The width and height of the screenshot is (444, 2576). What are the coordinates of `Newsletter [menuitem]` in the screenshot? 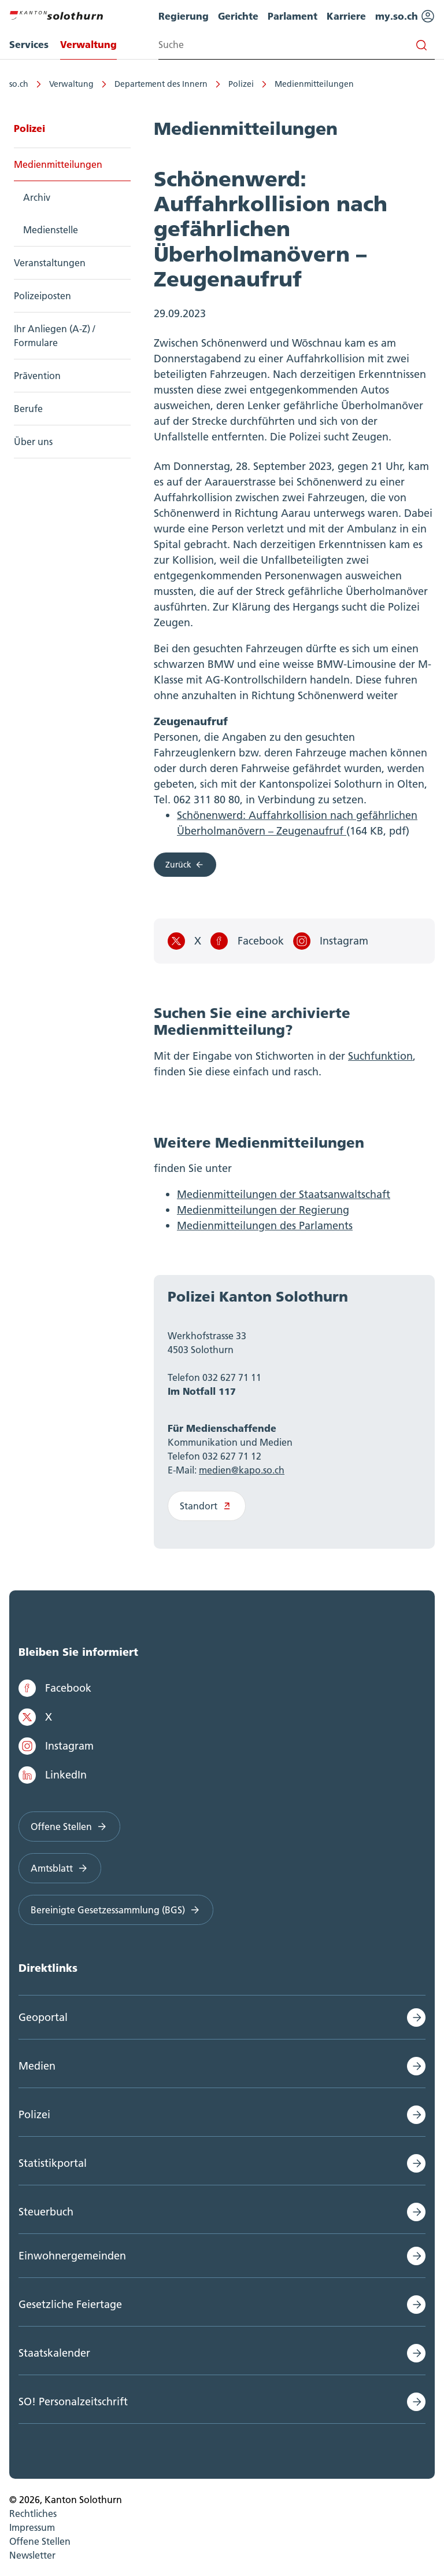 It's located at (32, 2555).